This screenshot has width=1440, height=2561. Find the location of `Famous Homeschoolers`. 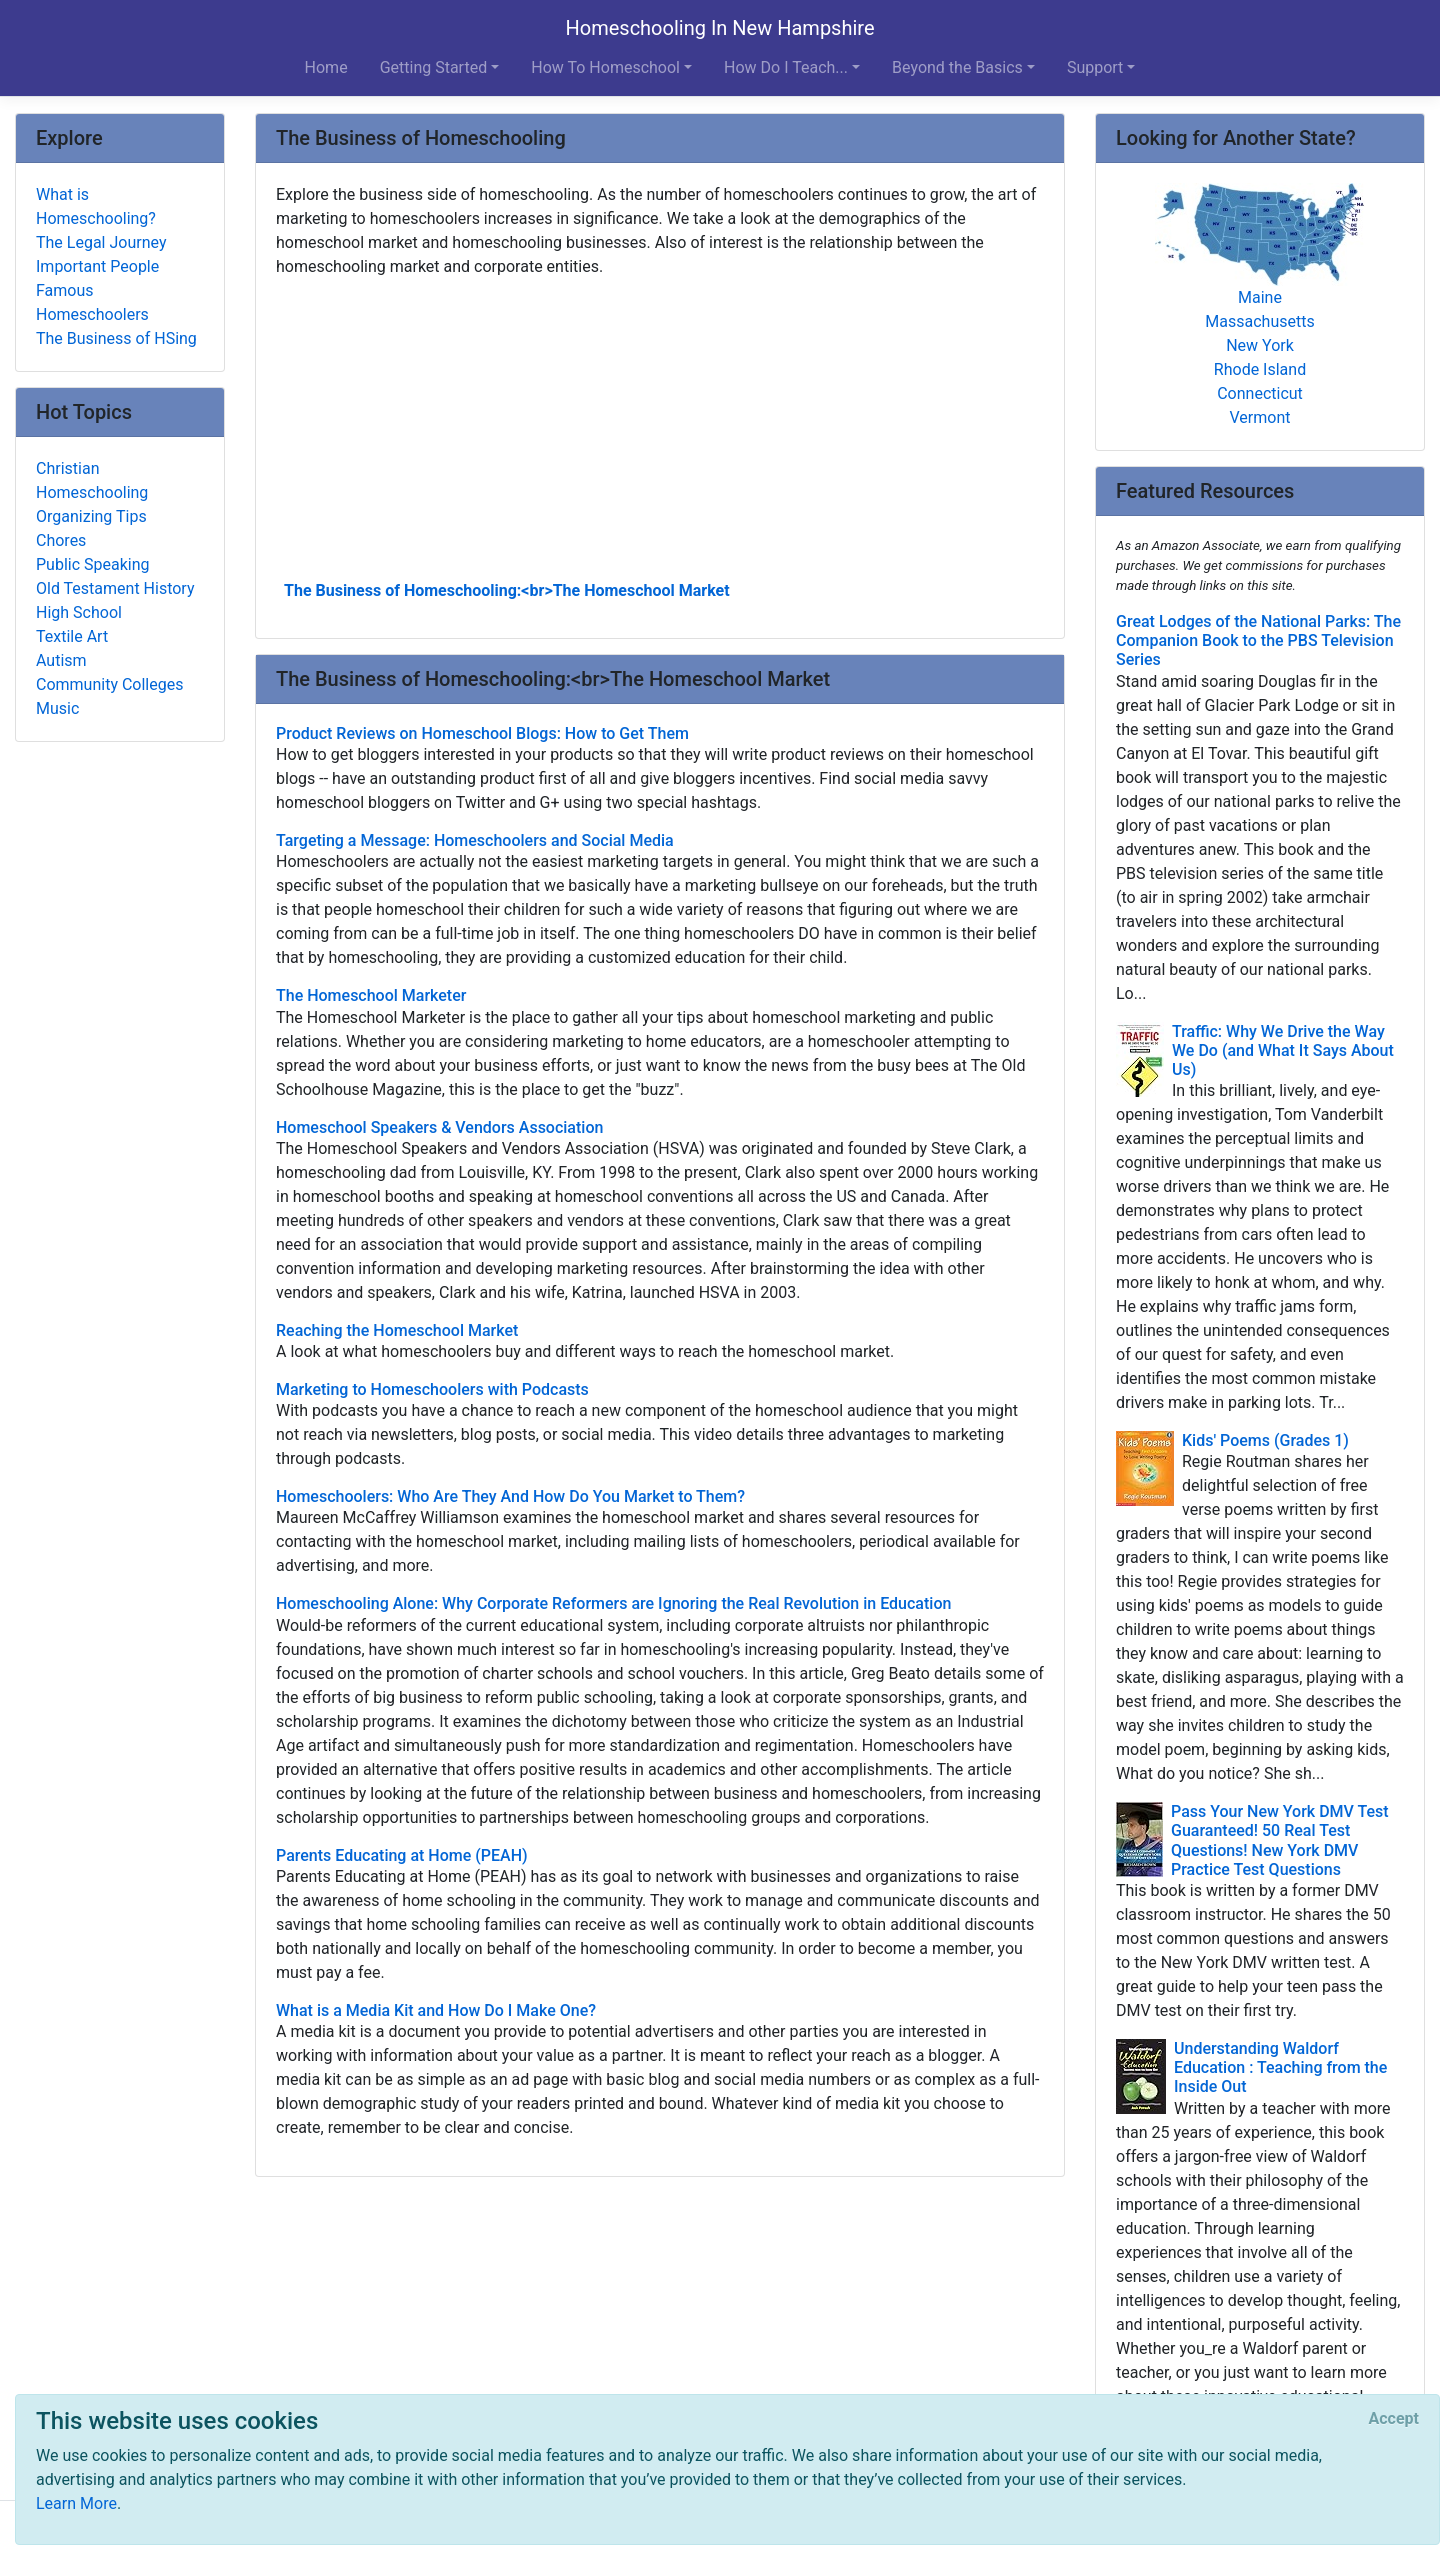

Famous Homeschoolers is located at coordinates (92, 302).